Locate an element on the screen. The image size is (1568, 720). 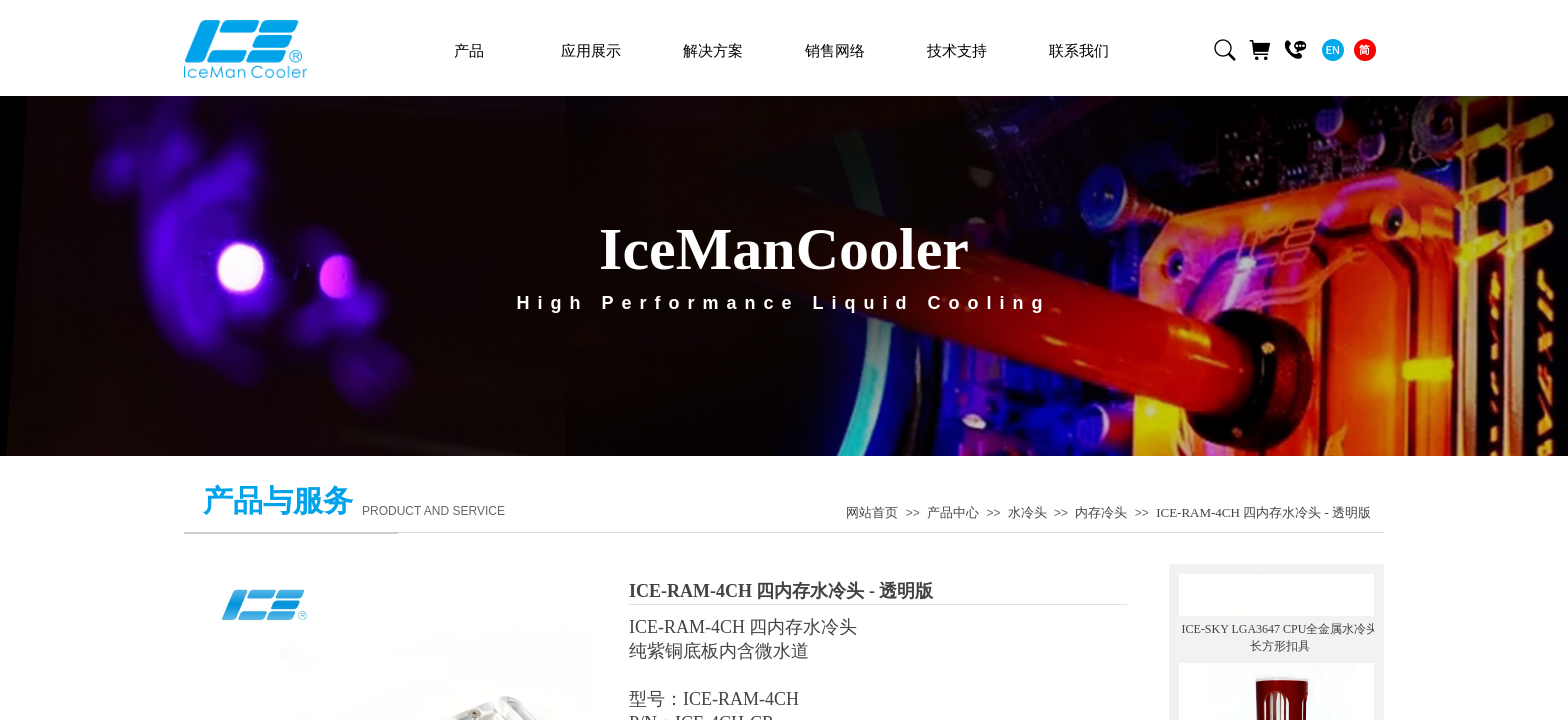
技术支持 is located at coordinates (957, 51).